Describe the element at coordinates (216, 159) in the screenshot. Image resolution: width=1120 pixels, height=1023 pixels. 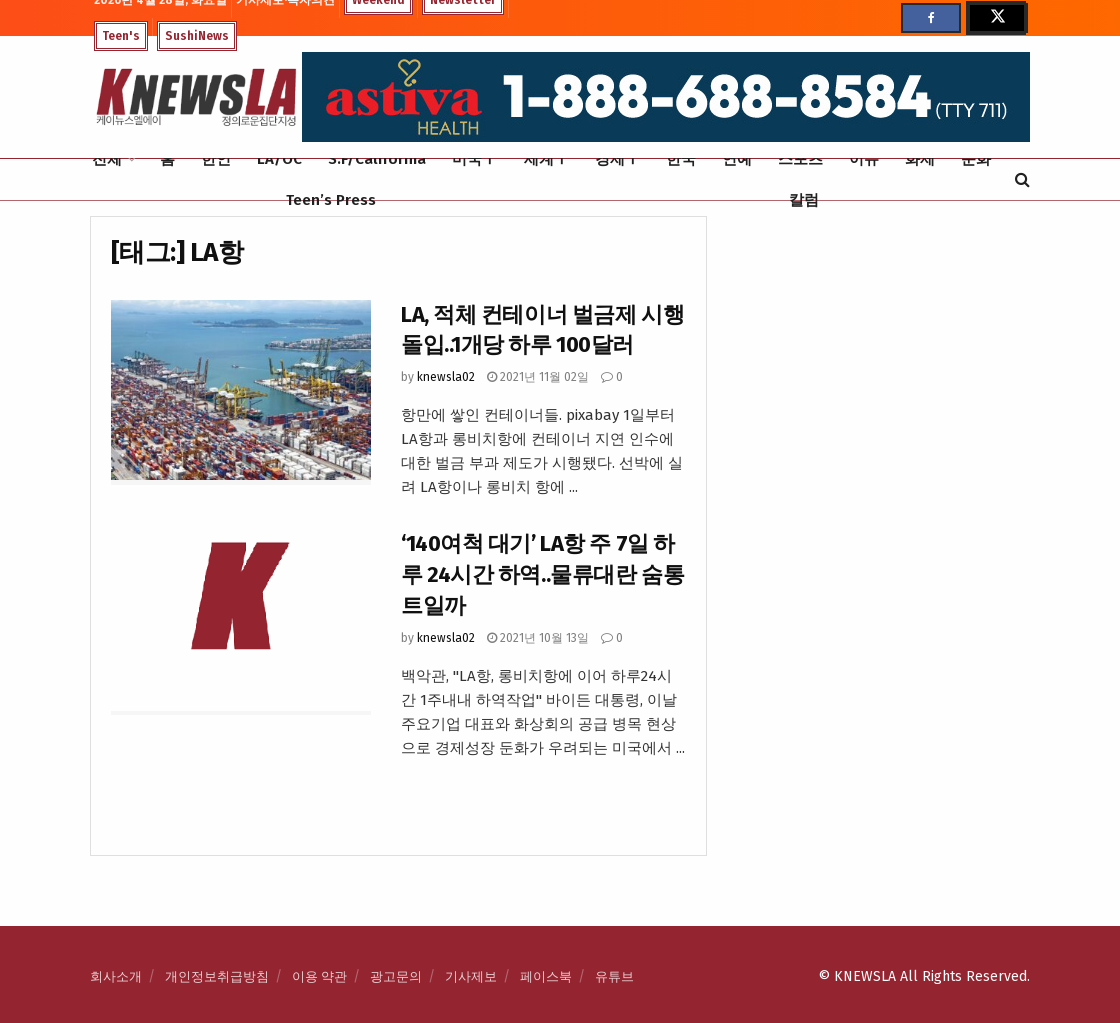
I see `한인` at that location.